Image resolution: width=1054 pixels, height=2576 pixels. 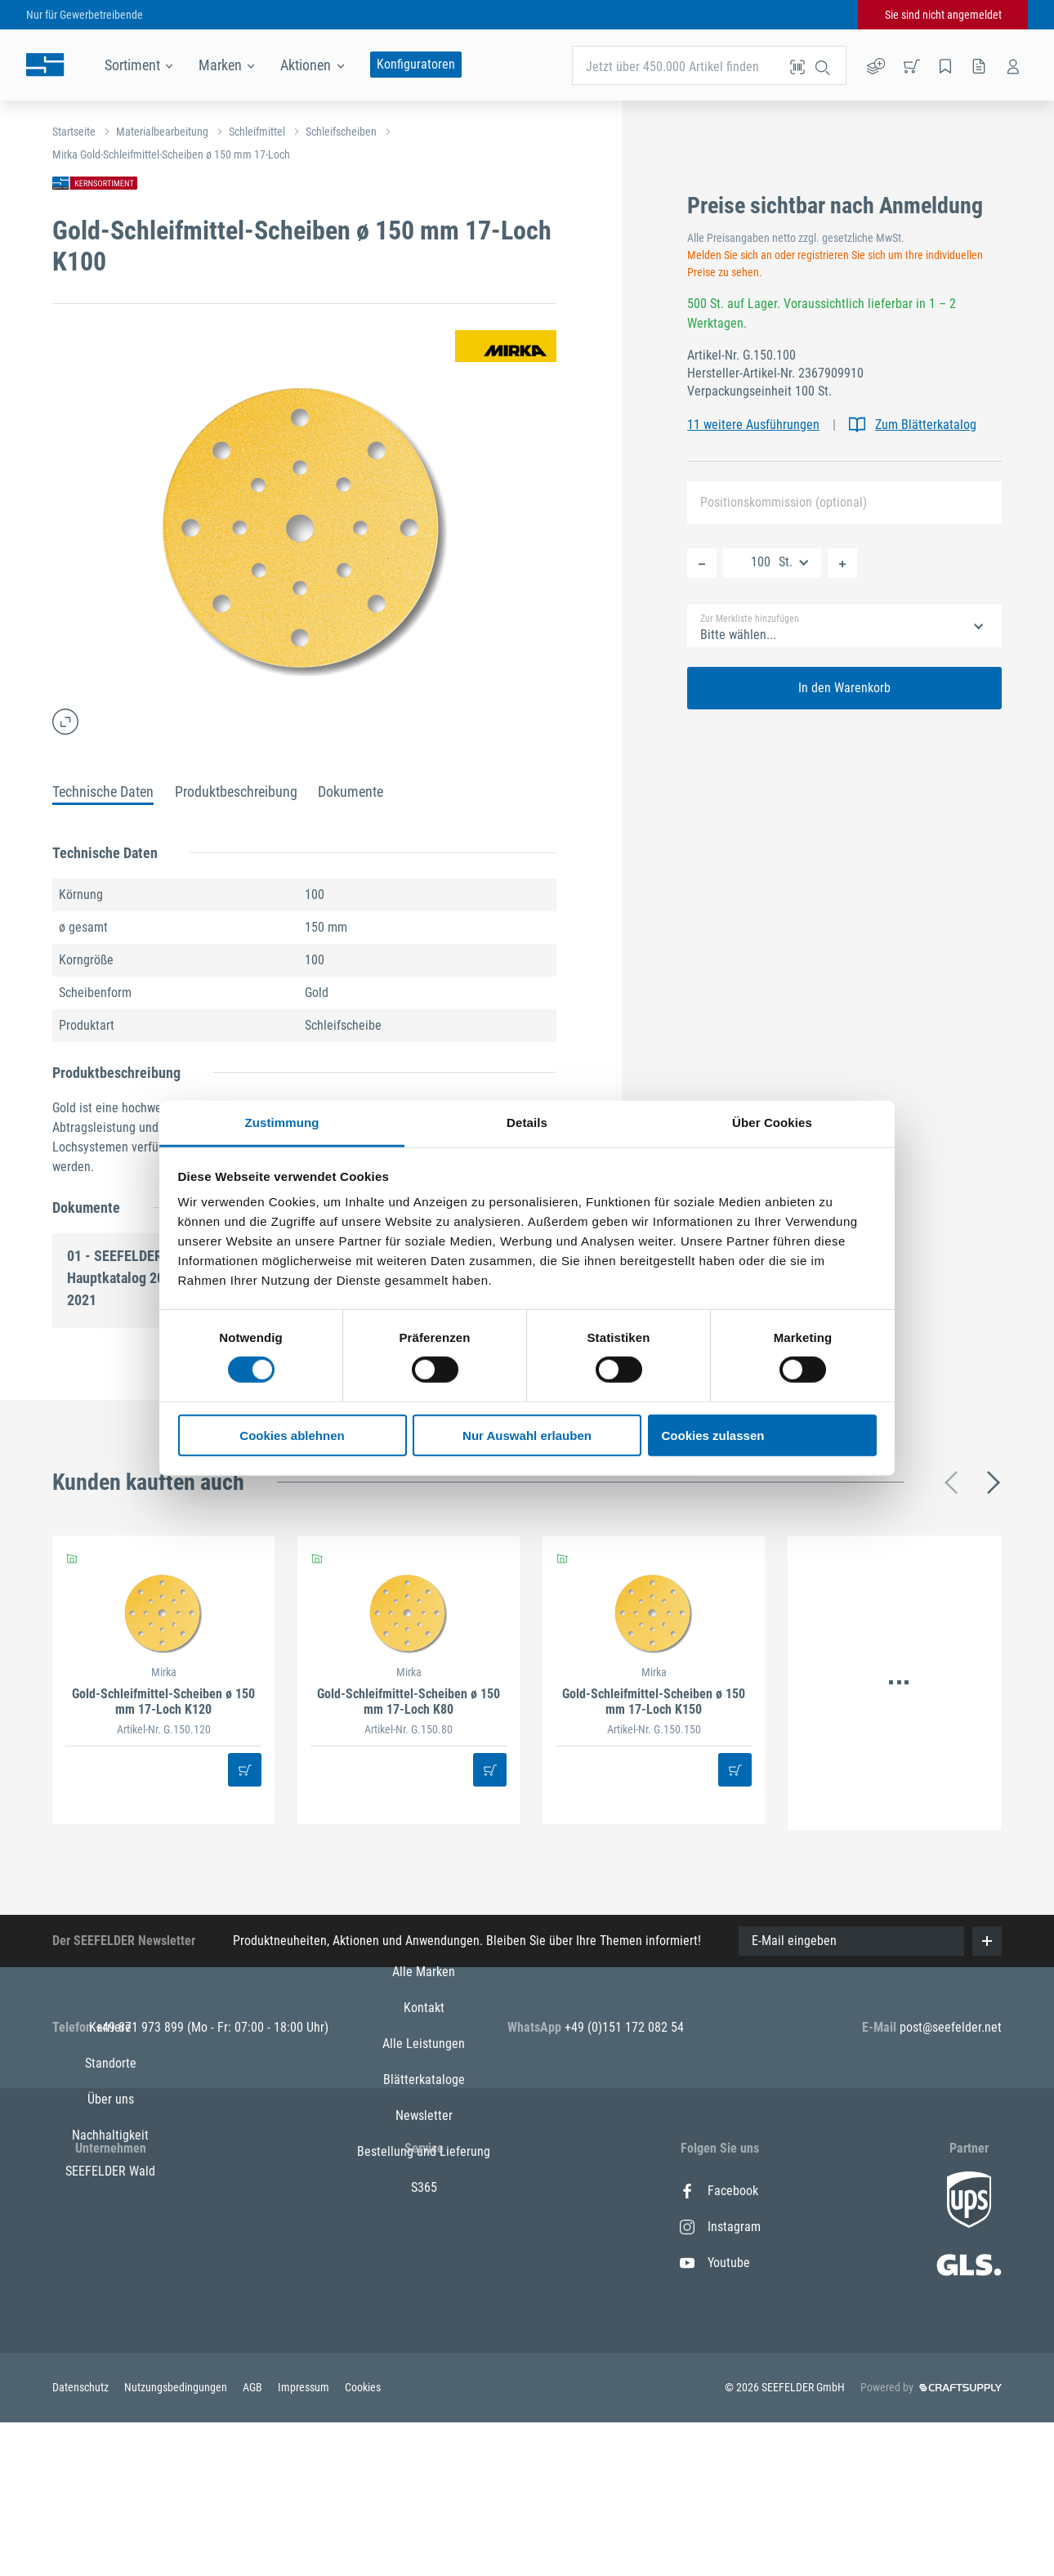 What do you see at coordinates (527, 1122) in the screenshot?
I see `Details [tab]` at bounding box center [527, 1122].